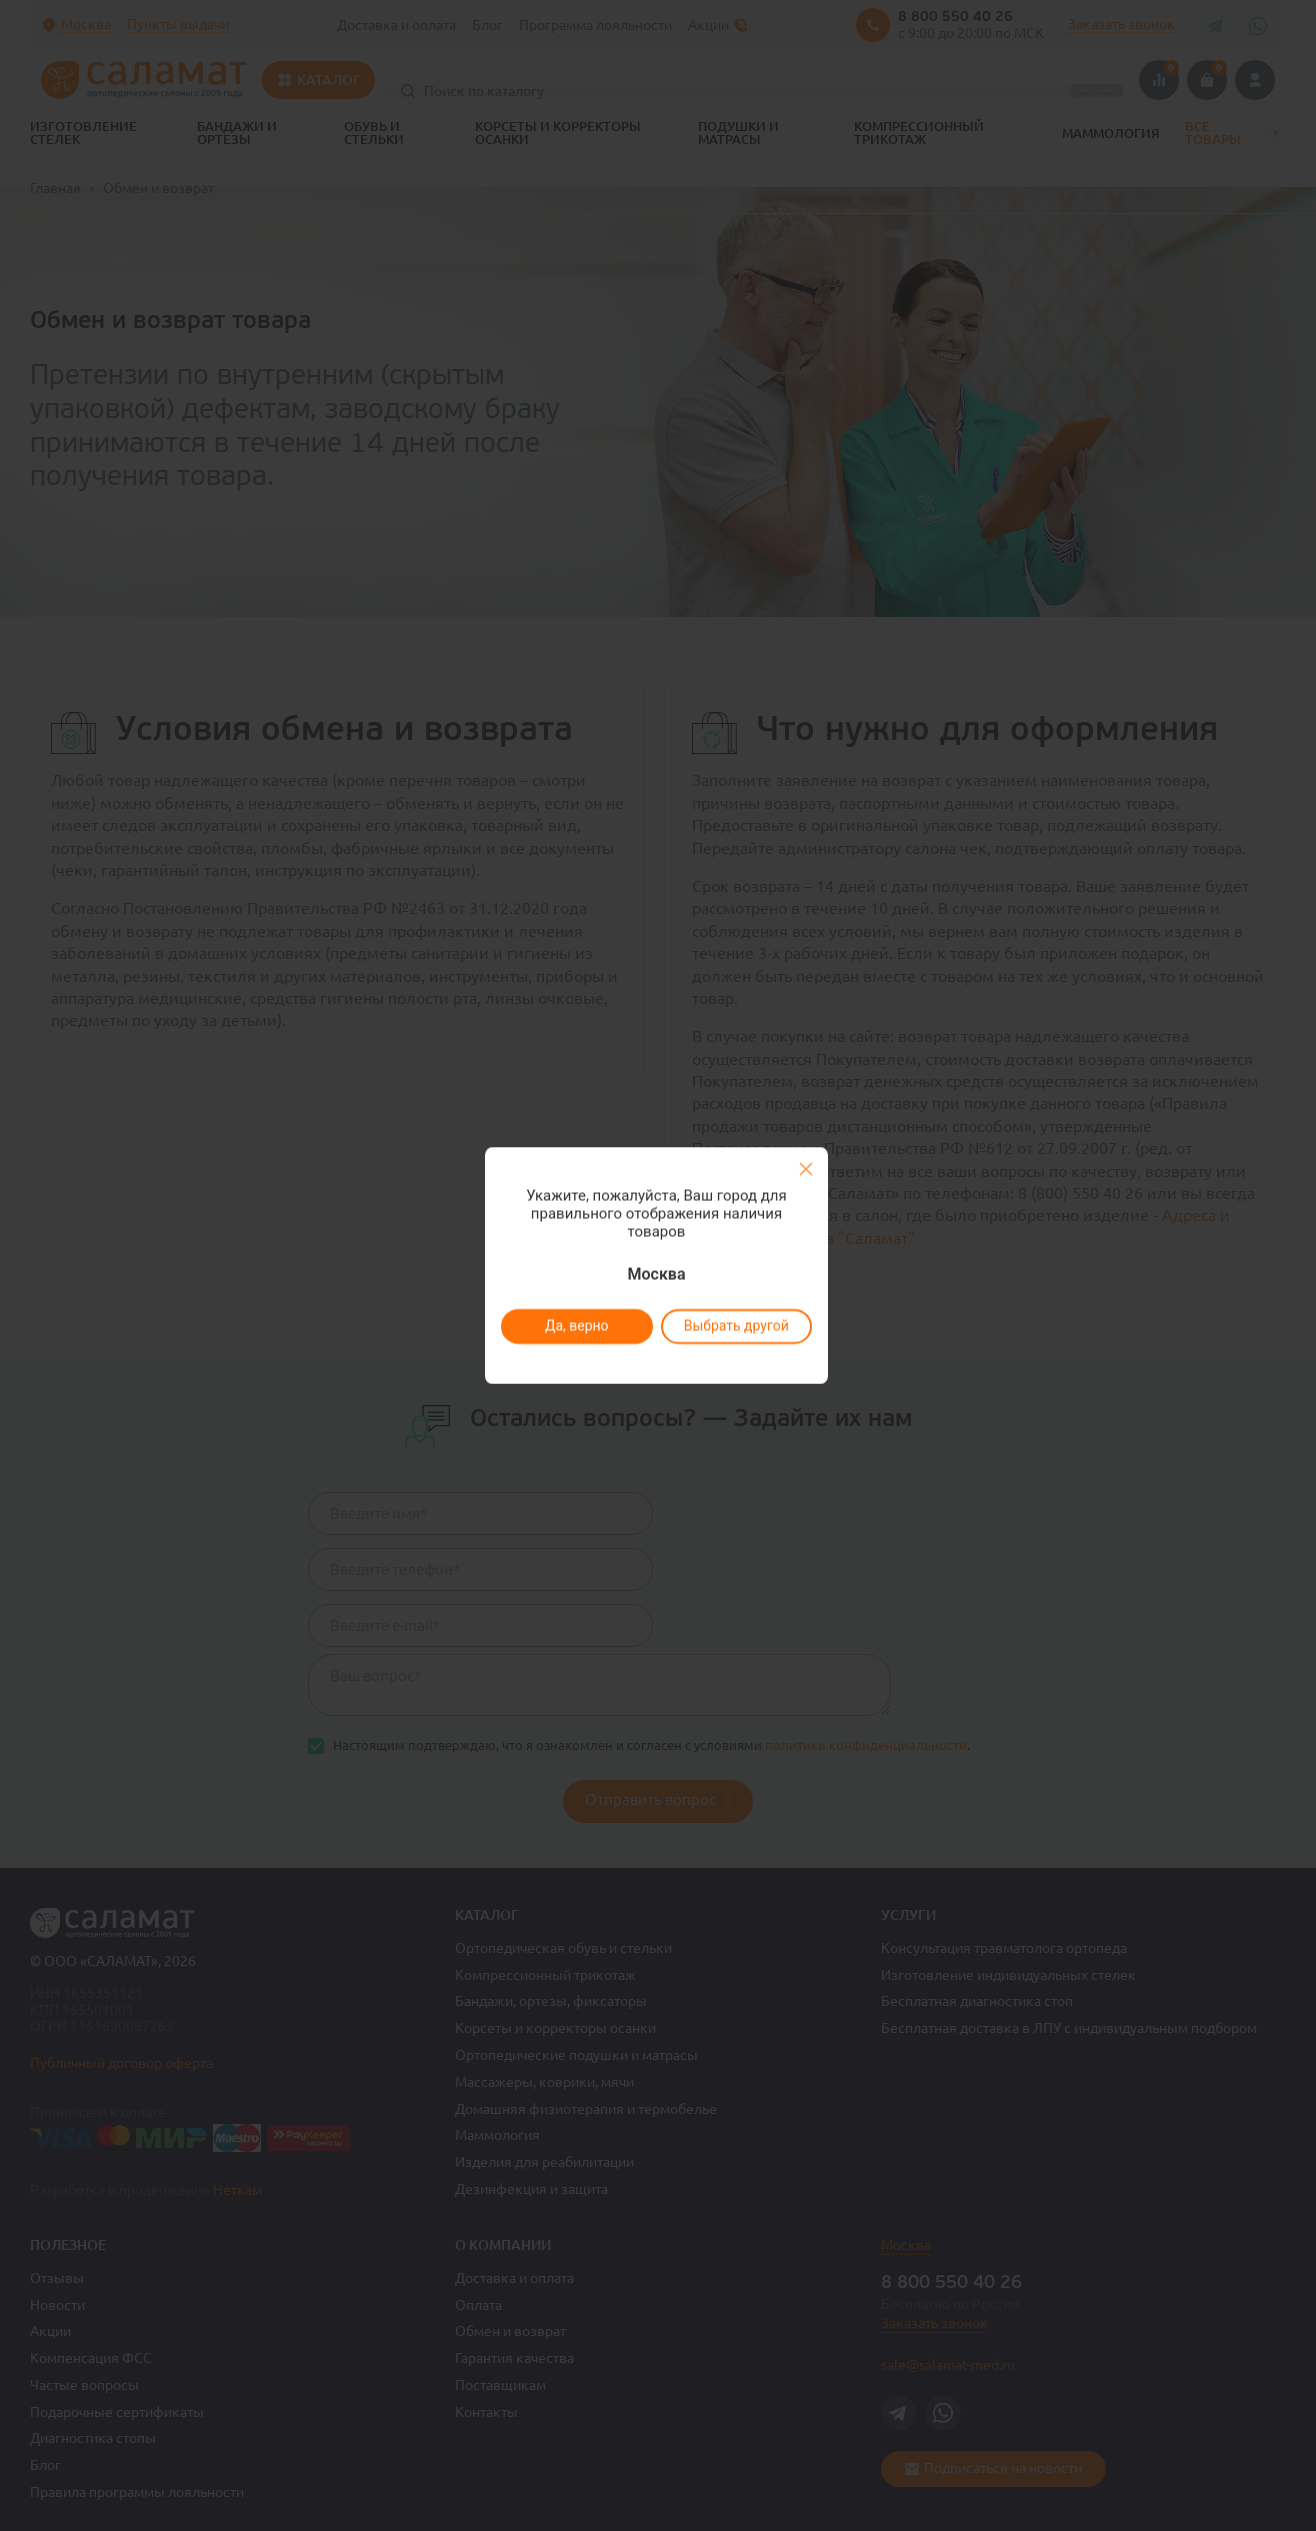 The width and height of the screenshot is (1316, 2531). Describe the element at coordinates (735, 1326) in the screenshot. I see `Выбрать другой` at that location.